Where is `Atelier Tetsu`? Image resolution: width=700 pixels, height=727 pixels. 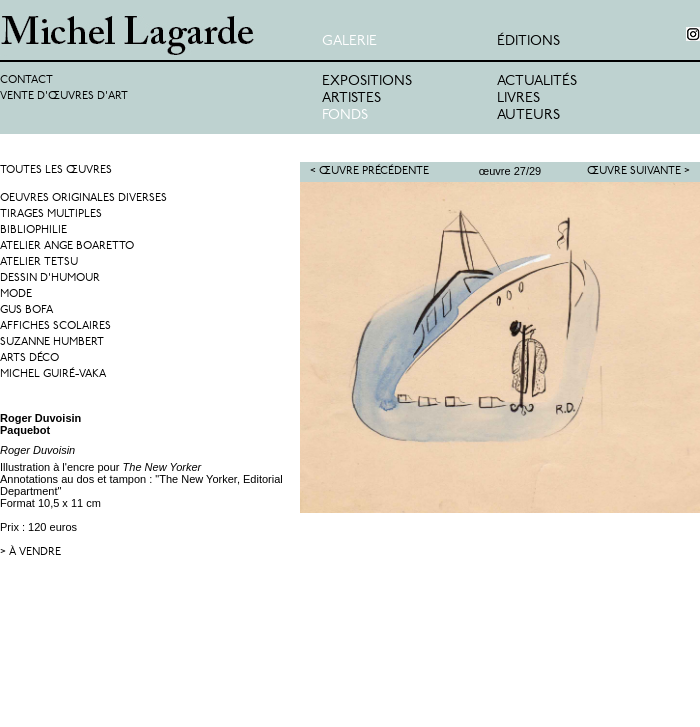
Atelier Tetsu is located at coordinates (39, 262).